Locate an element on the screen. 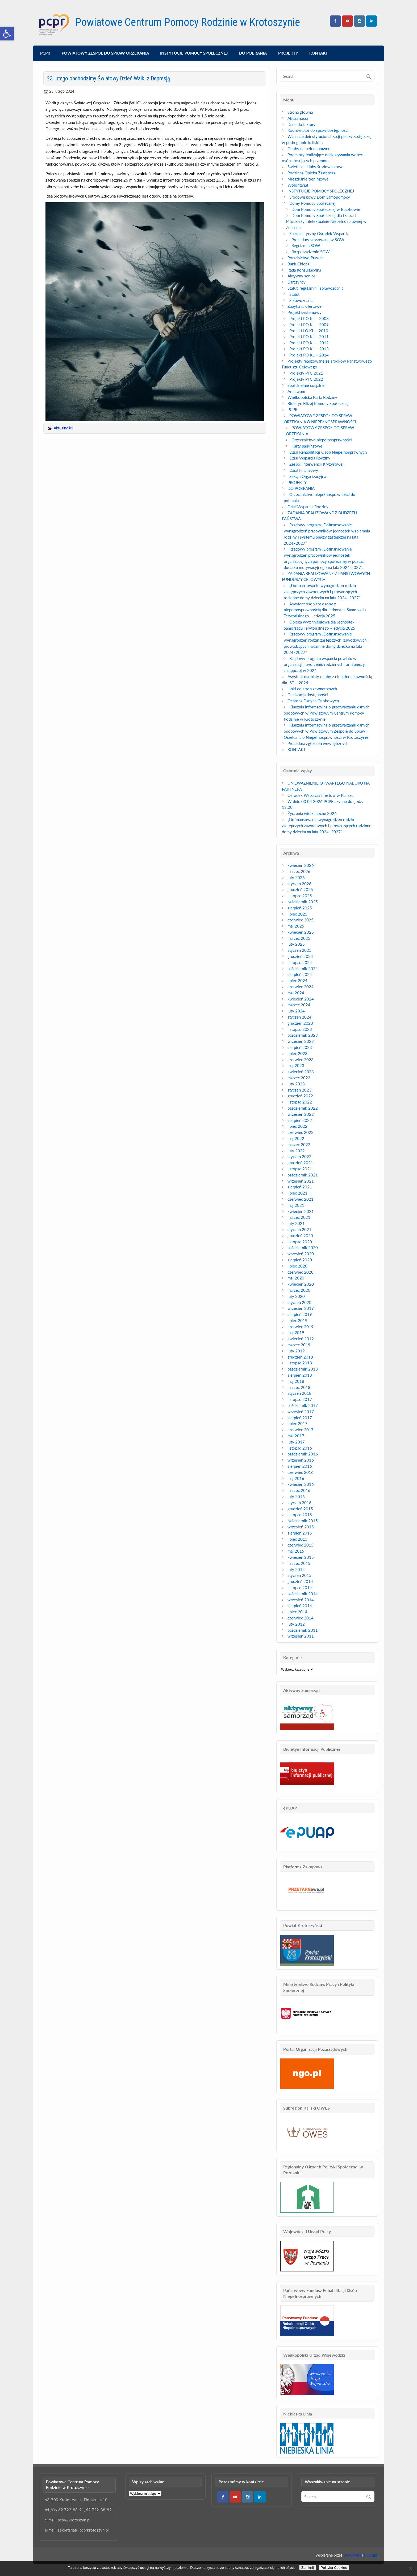 Image resolution: width=417 pixels, height=2576 pixels. Ośrodek Wsparcia i Testów w Kaliszu [link] is located at coordinates (320, 795).